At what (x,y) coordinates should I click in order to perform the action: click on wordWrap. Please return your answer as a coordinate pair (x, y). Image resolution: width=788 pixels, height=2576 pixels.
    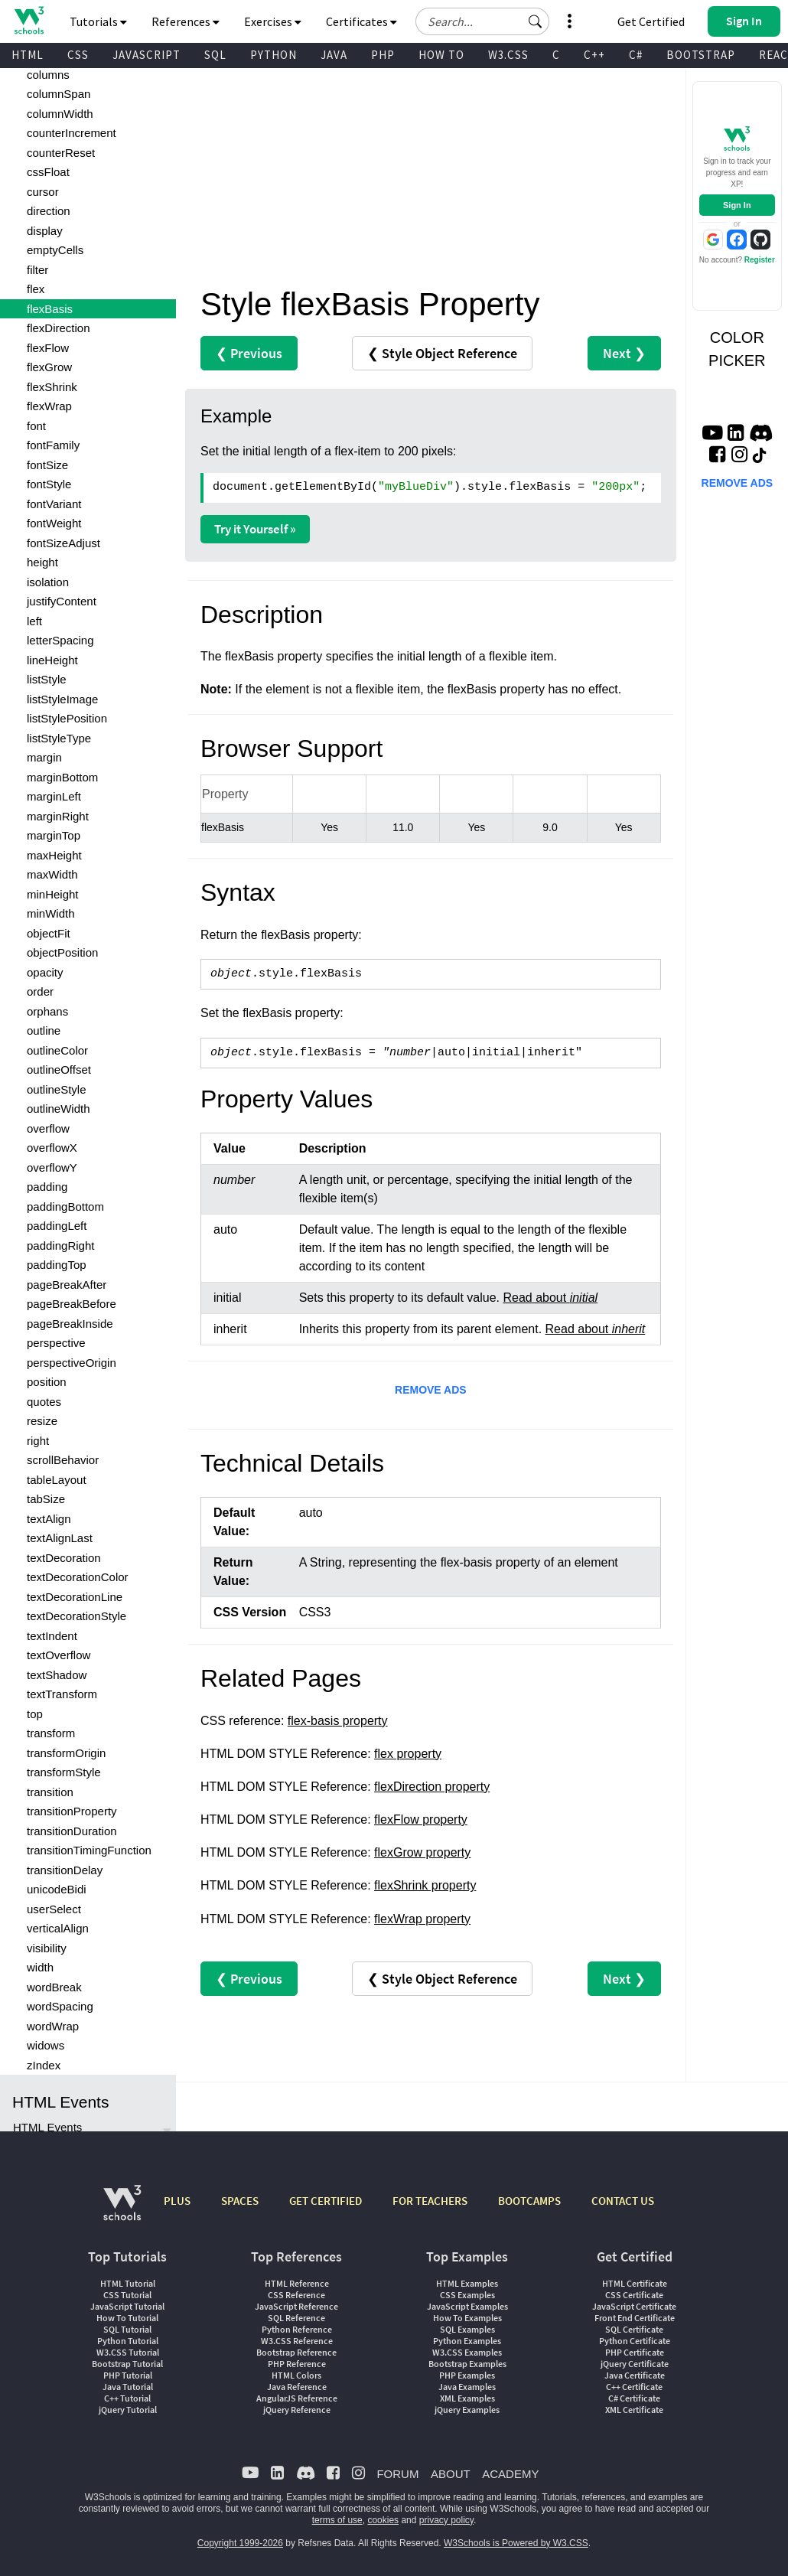
    Looking at the image, I should click on (53, 2026).